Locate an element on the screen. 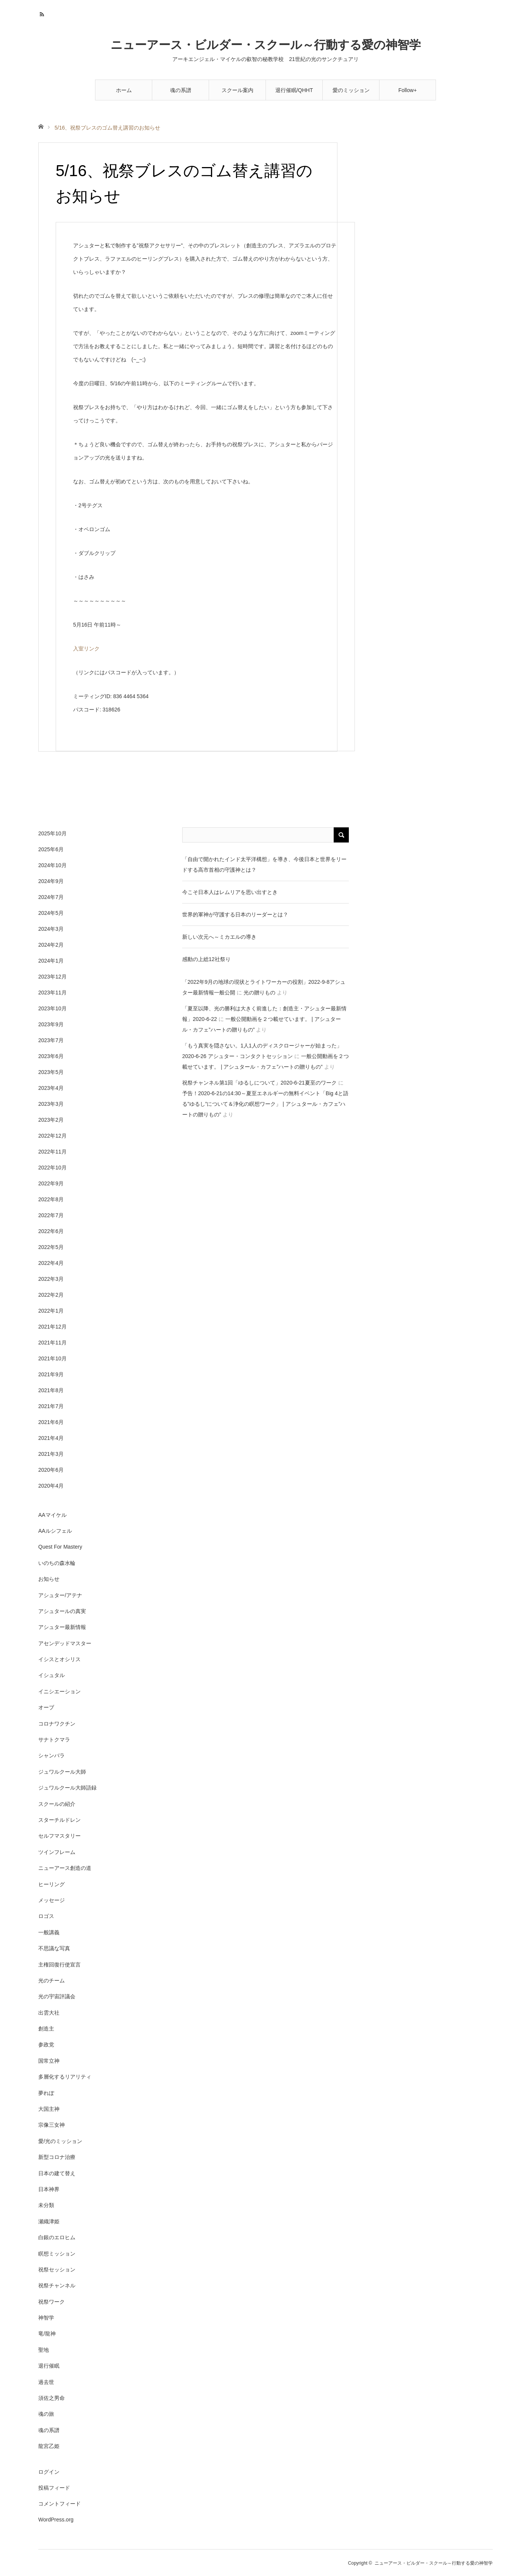  2023年4月 is located at coordinates (51, 1088).